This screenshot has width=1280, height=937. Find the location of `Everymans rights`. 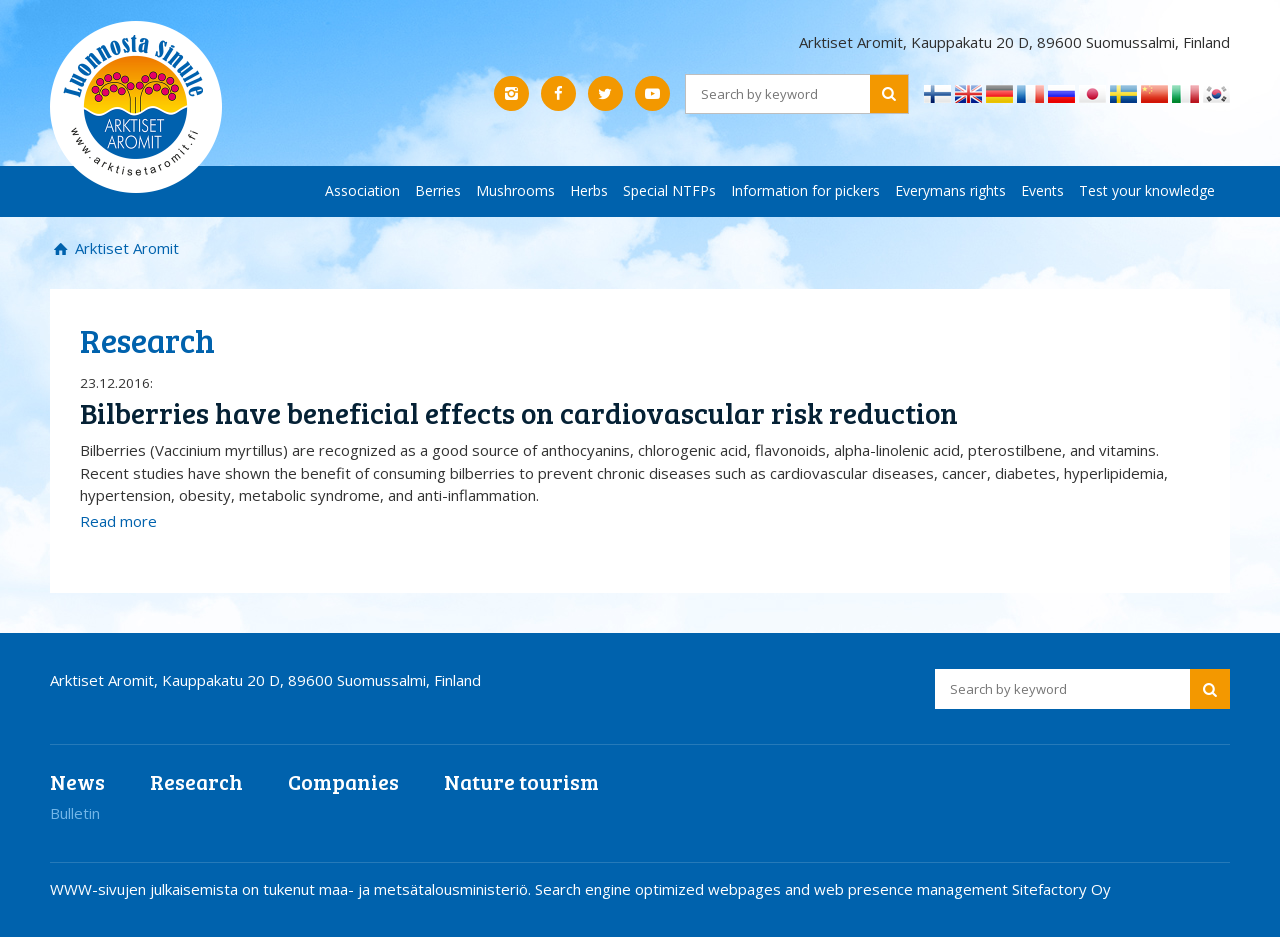

Everymans rights is located at coordinates (950, 190).